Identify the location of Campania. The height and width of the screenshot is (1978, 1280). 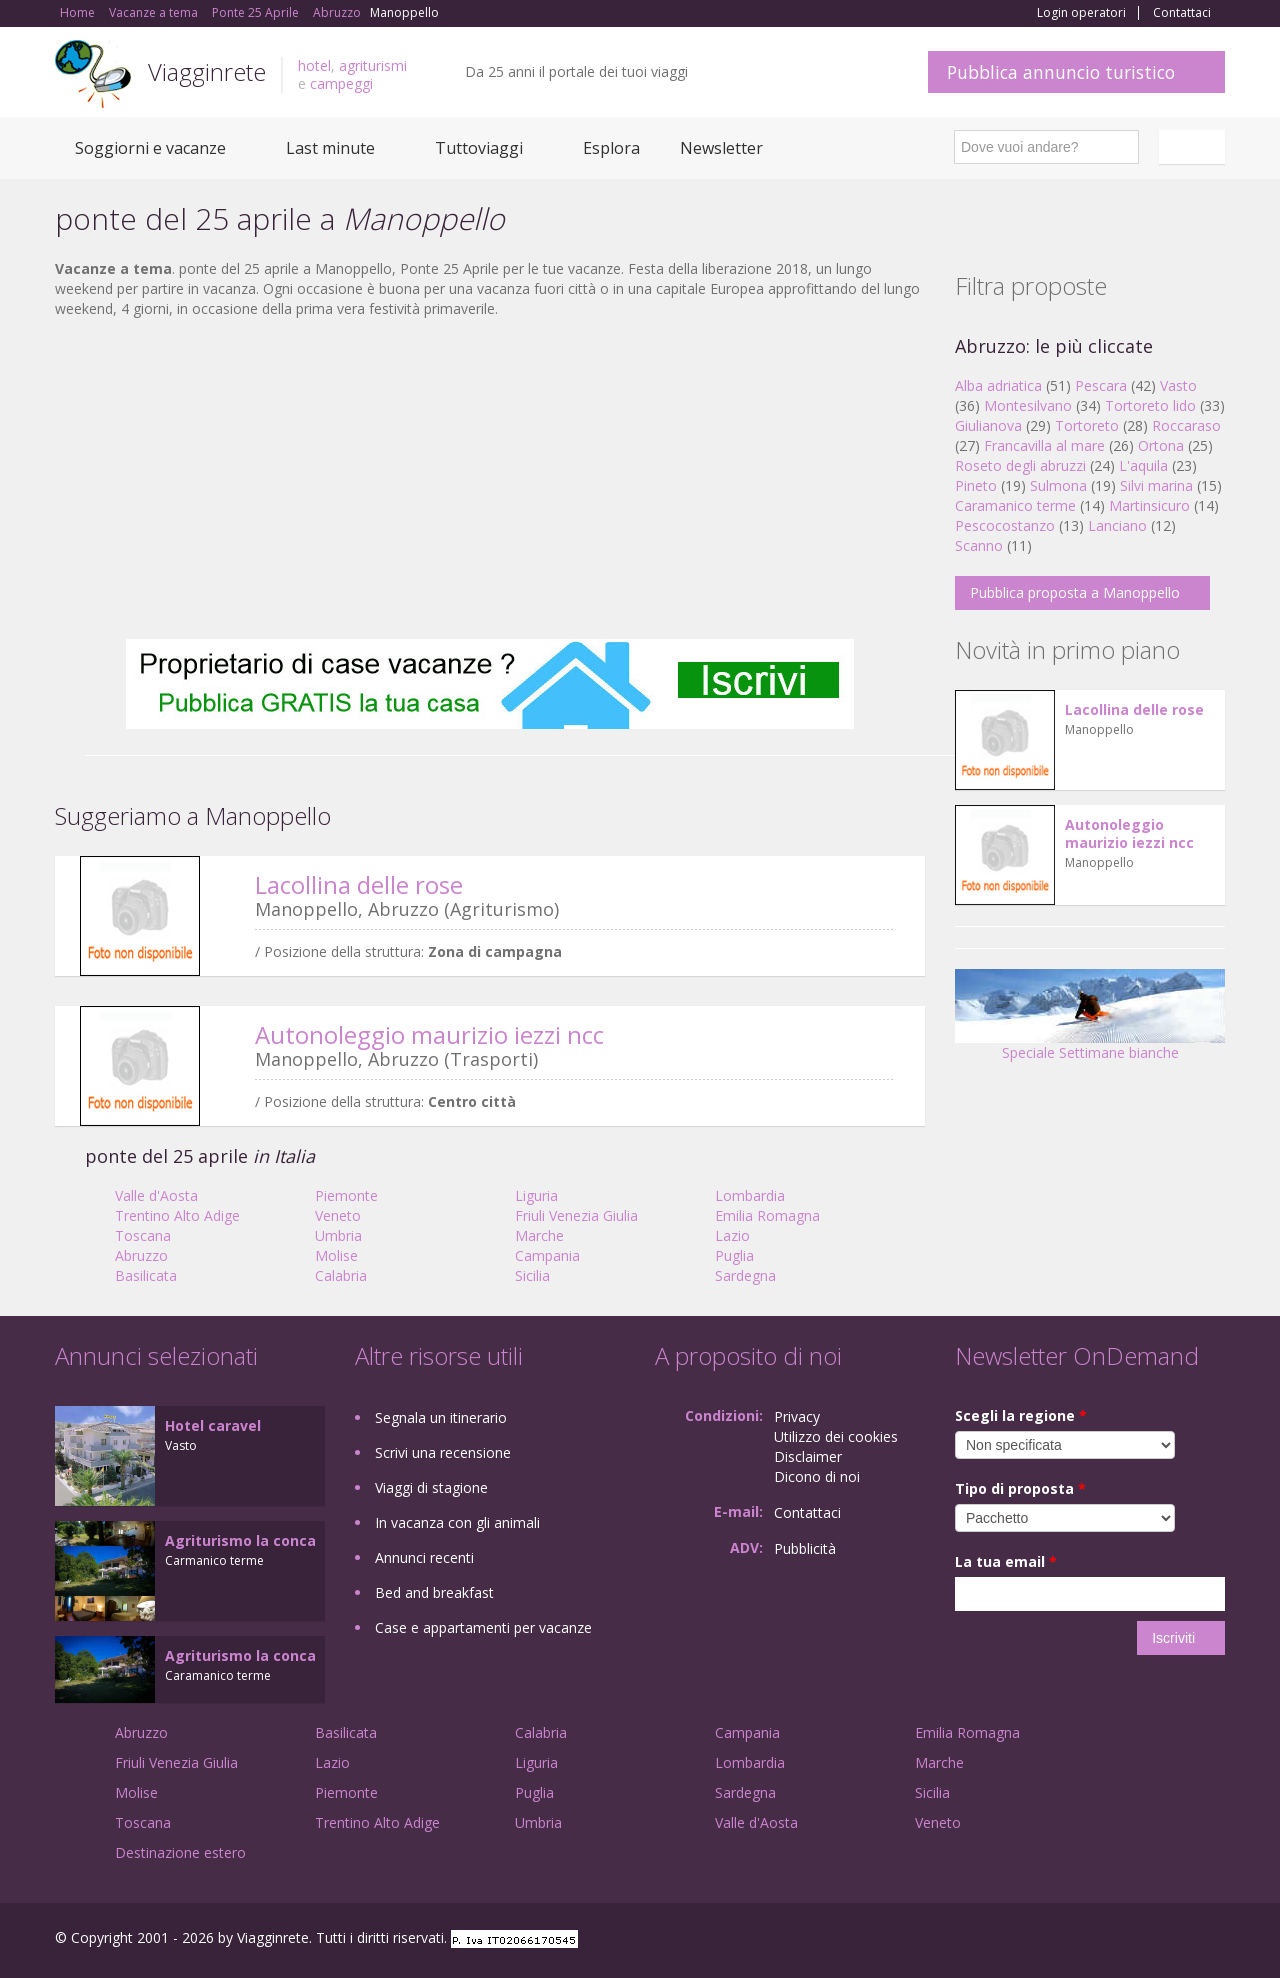
(547, 1255).